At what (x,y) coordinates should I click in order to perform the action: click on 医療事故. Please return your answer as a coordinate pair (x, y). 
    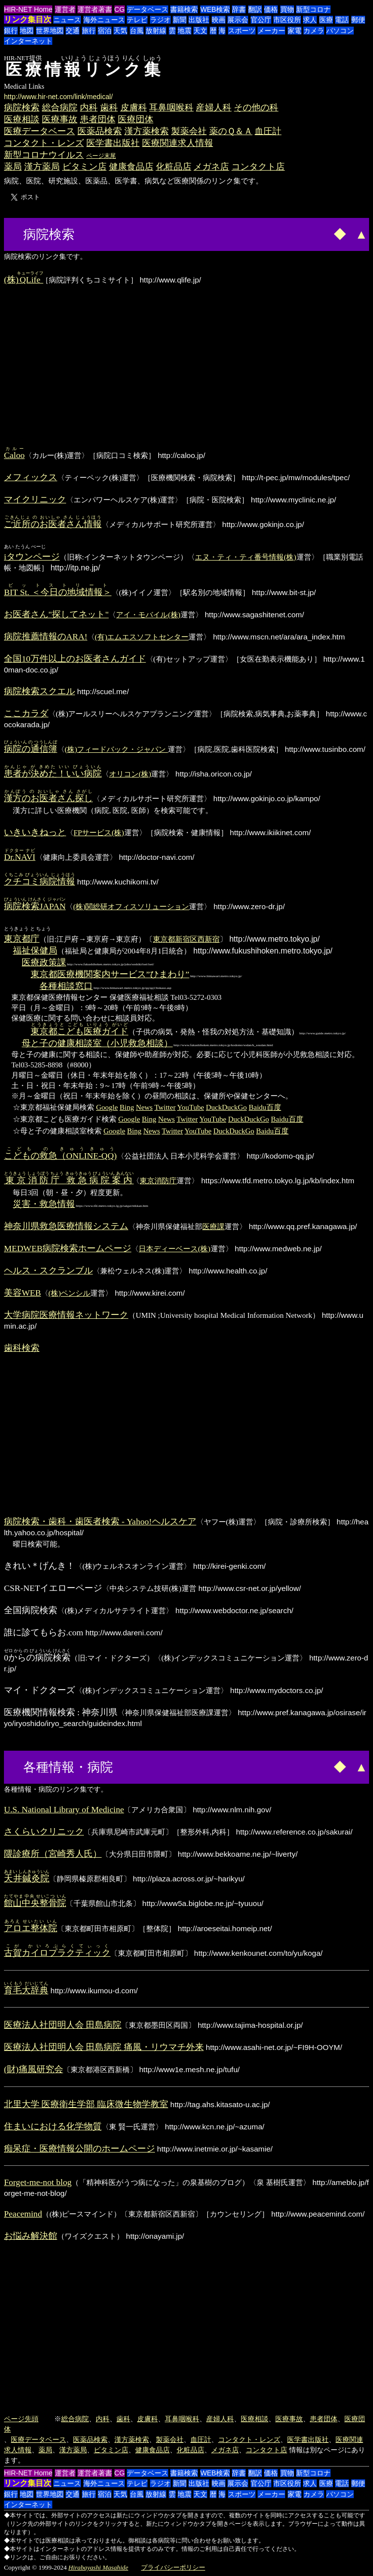
    Looking at the image, I should click on (59, 119).